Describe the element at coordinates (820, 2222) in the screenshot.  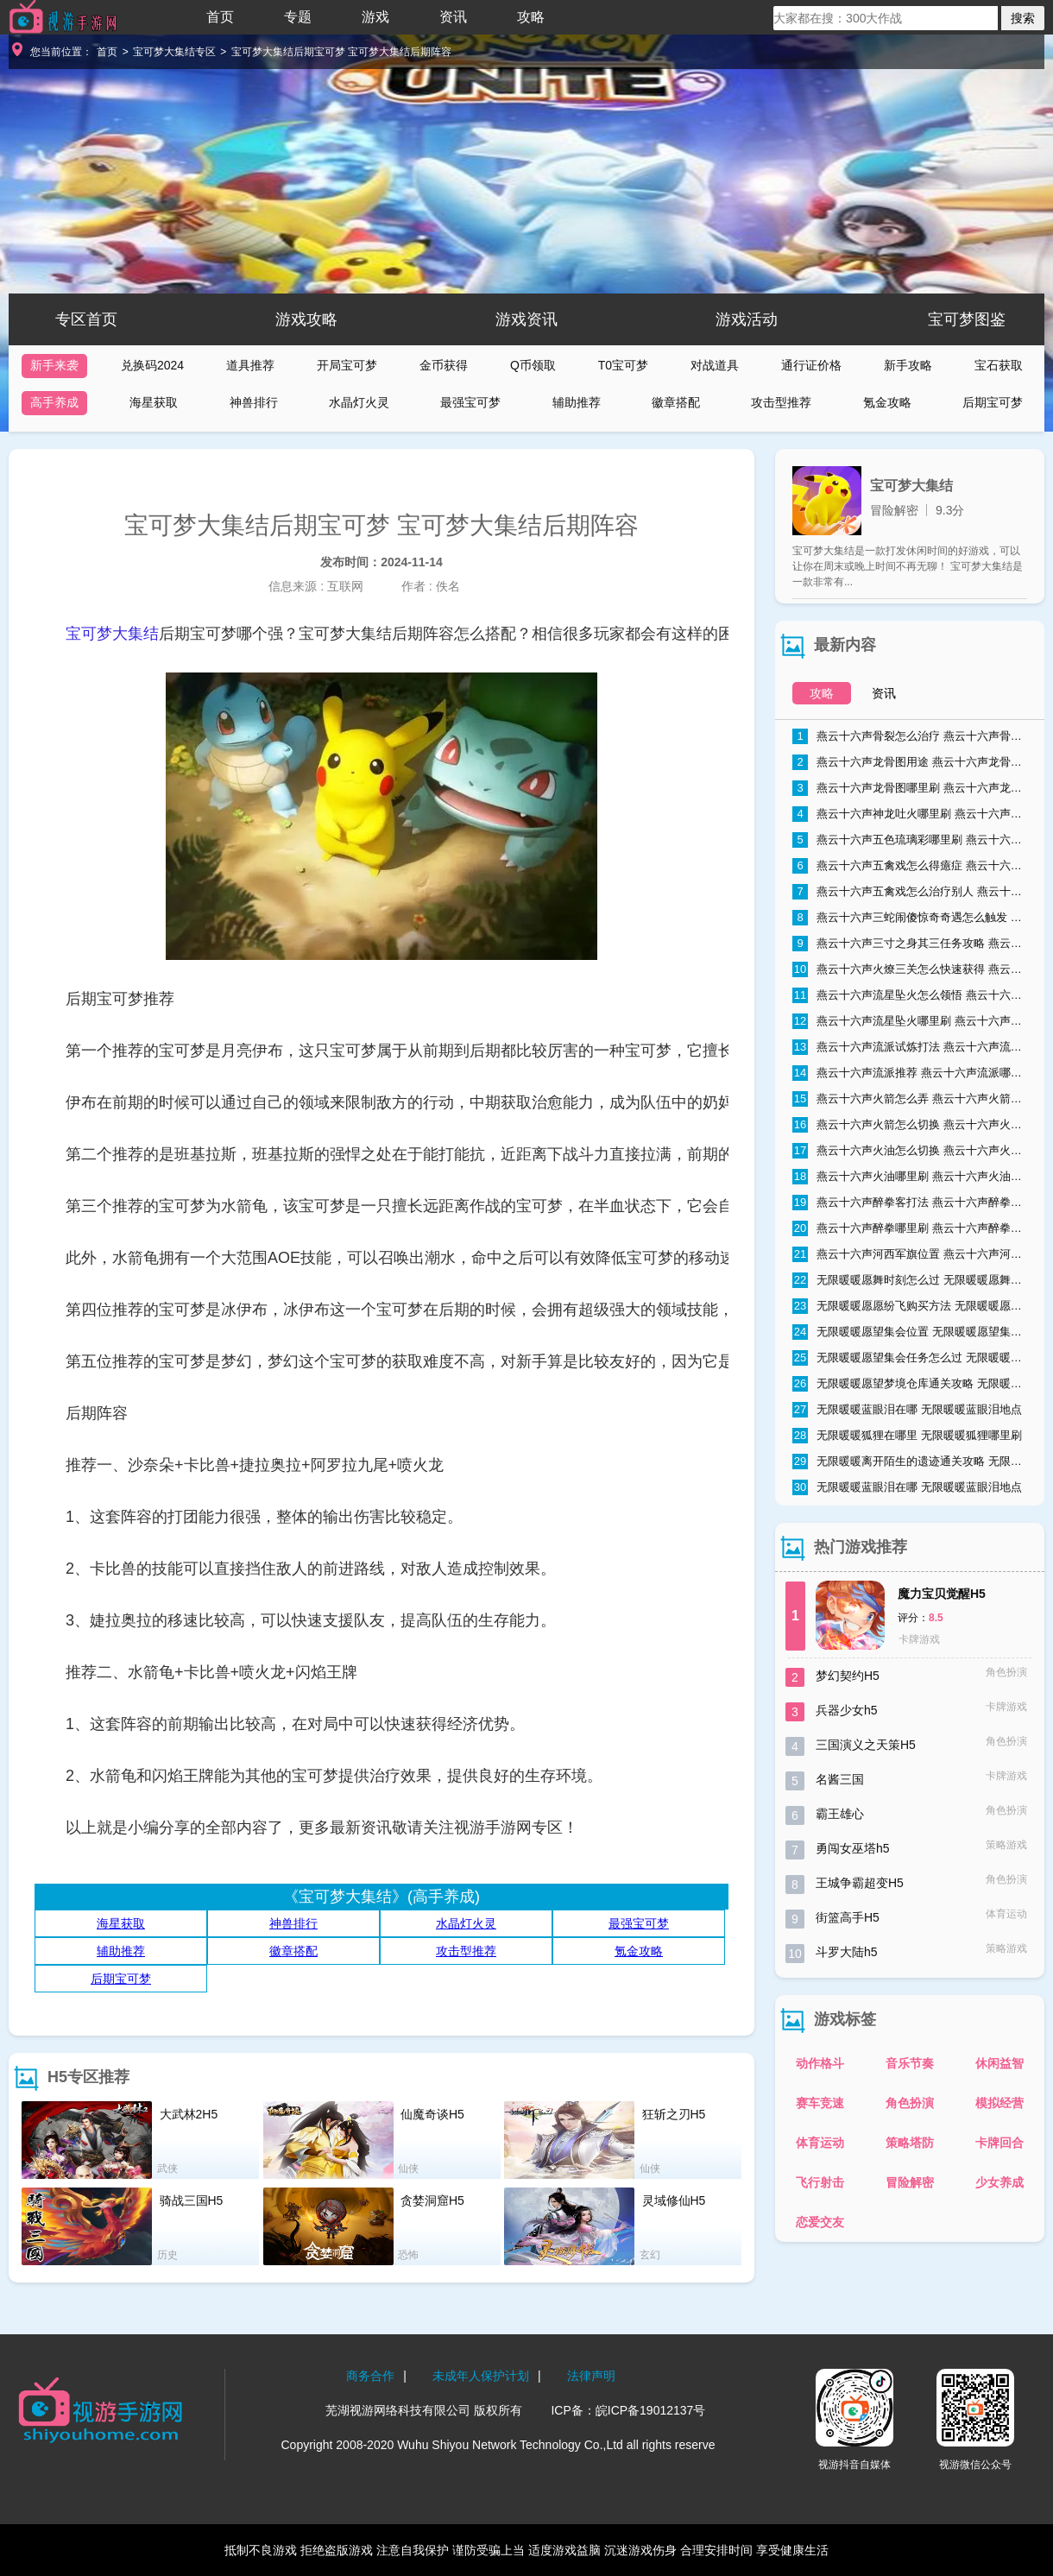
I see `恋爱交友` at that location.